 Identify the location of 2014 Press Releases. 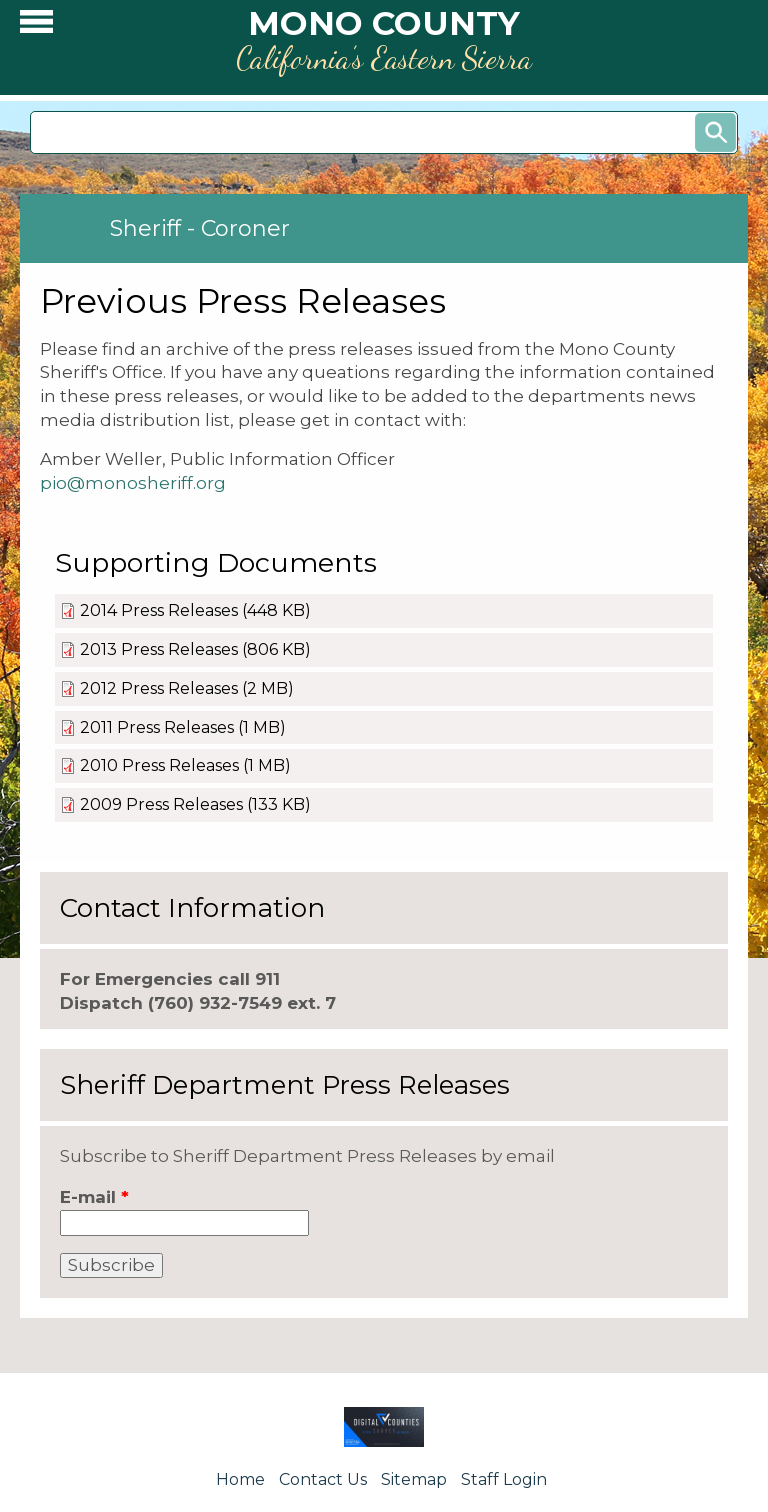
(159, 610).